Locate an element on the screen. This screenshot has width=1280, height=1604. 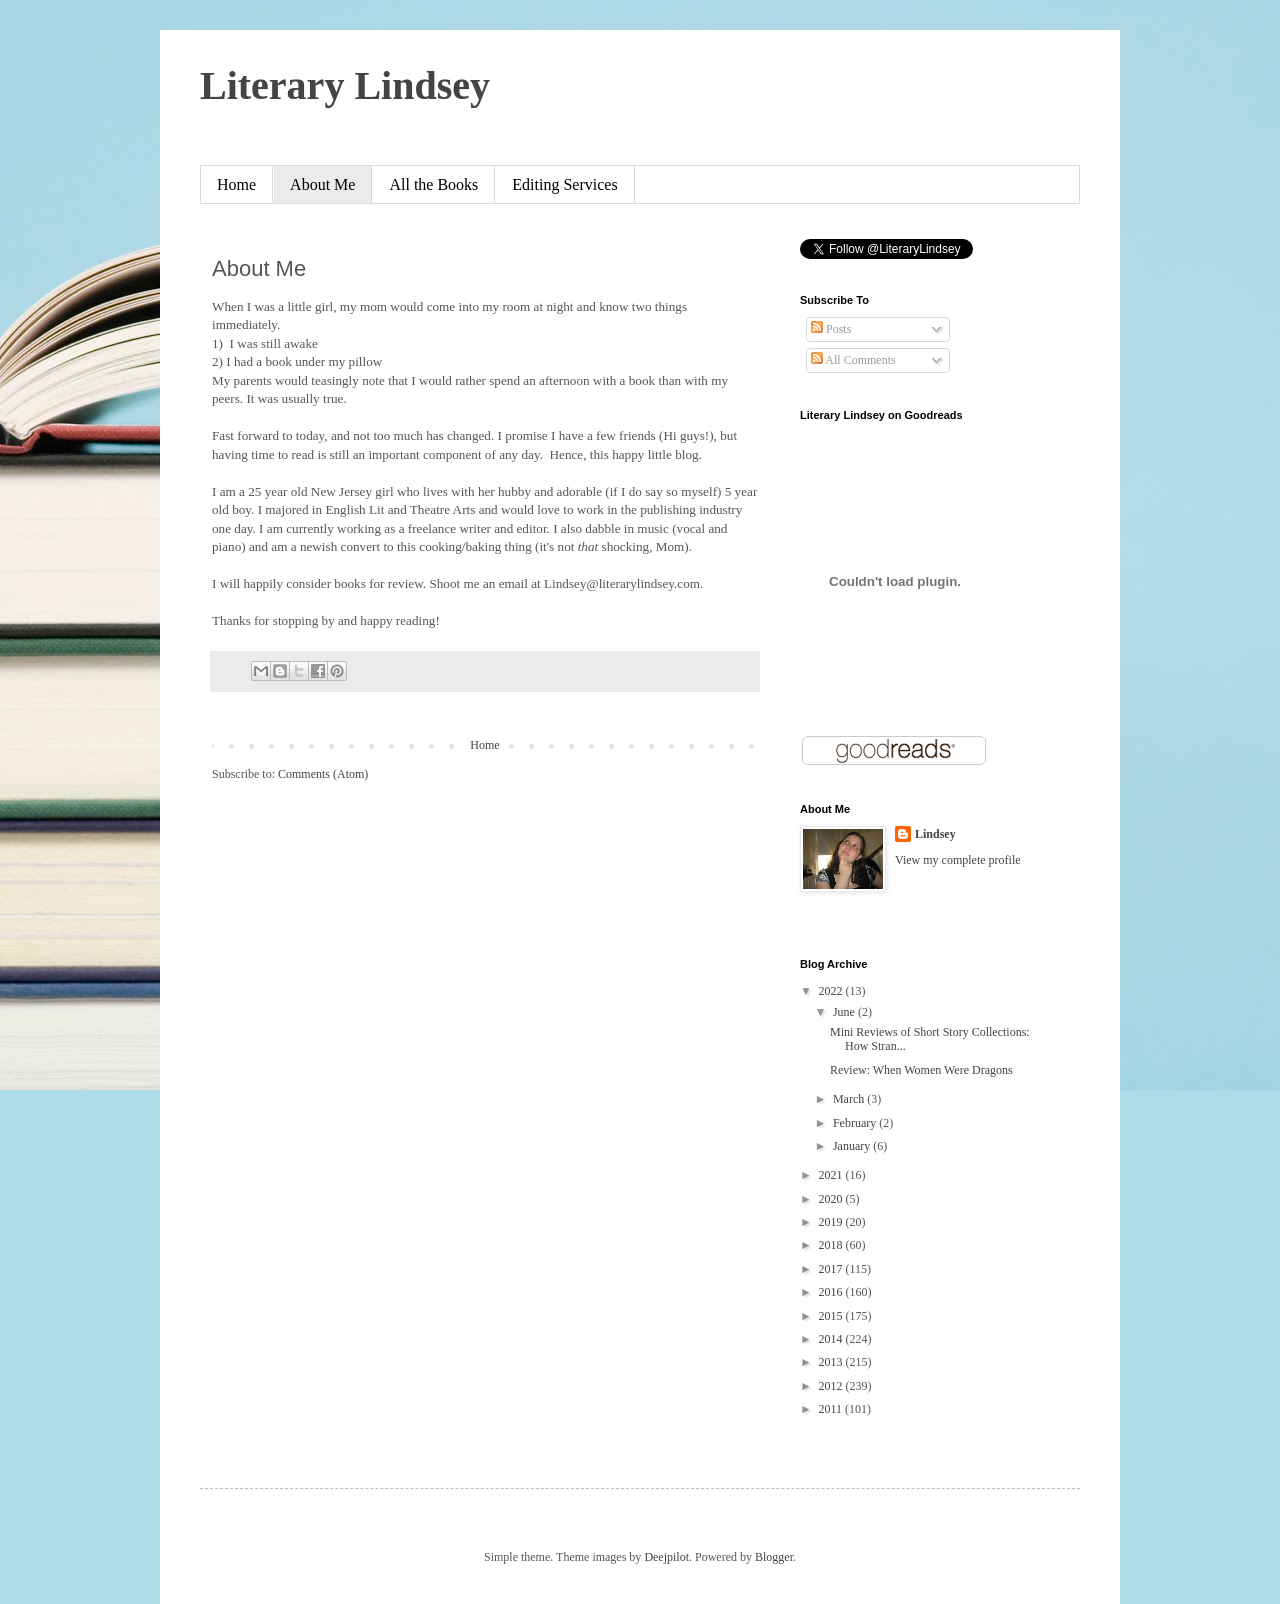
March is located at coordinates (850, 1099).